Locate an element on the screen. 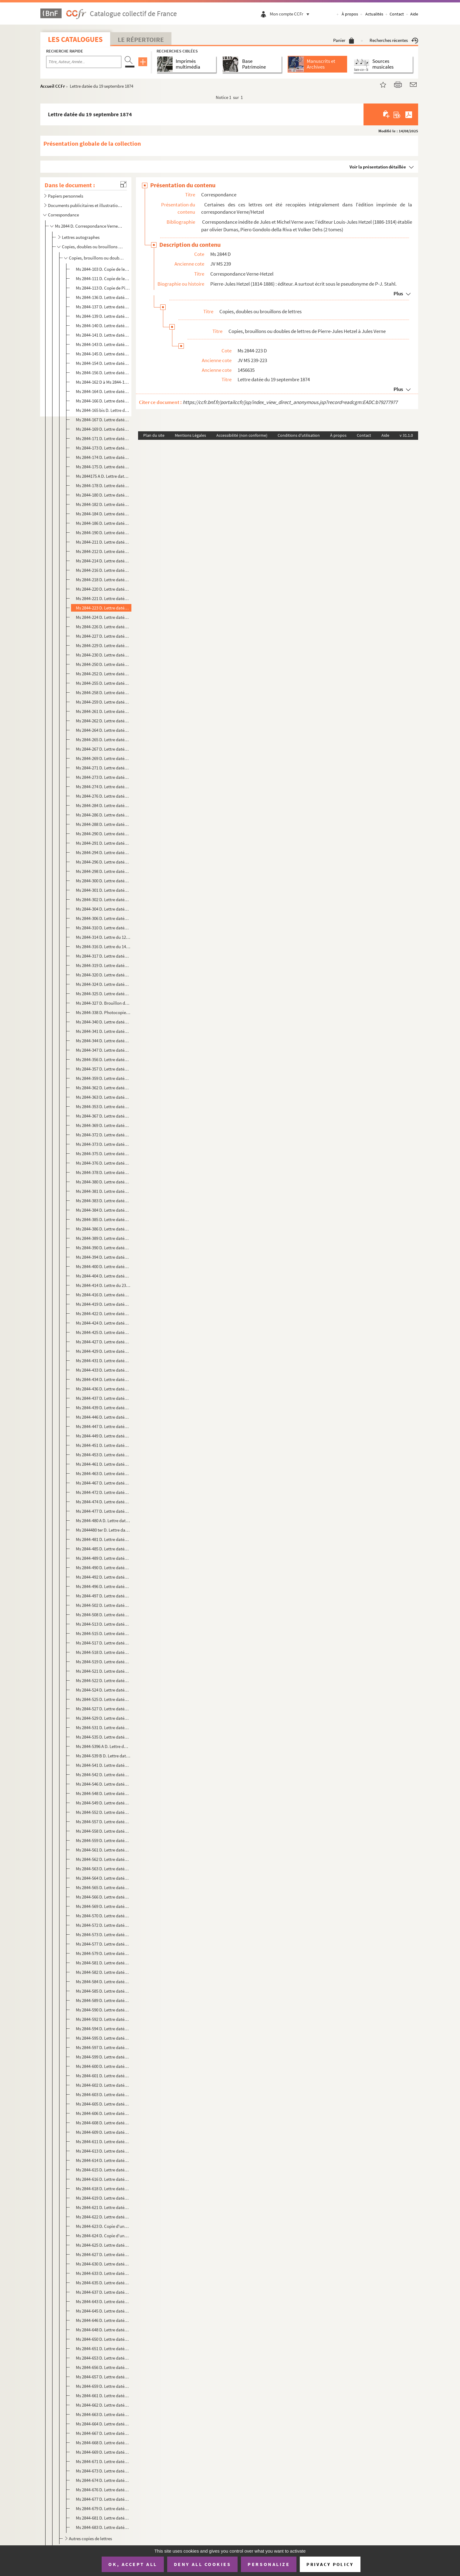  v 31.1.0 is located at coordinates (406, 435).